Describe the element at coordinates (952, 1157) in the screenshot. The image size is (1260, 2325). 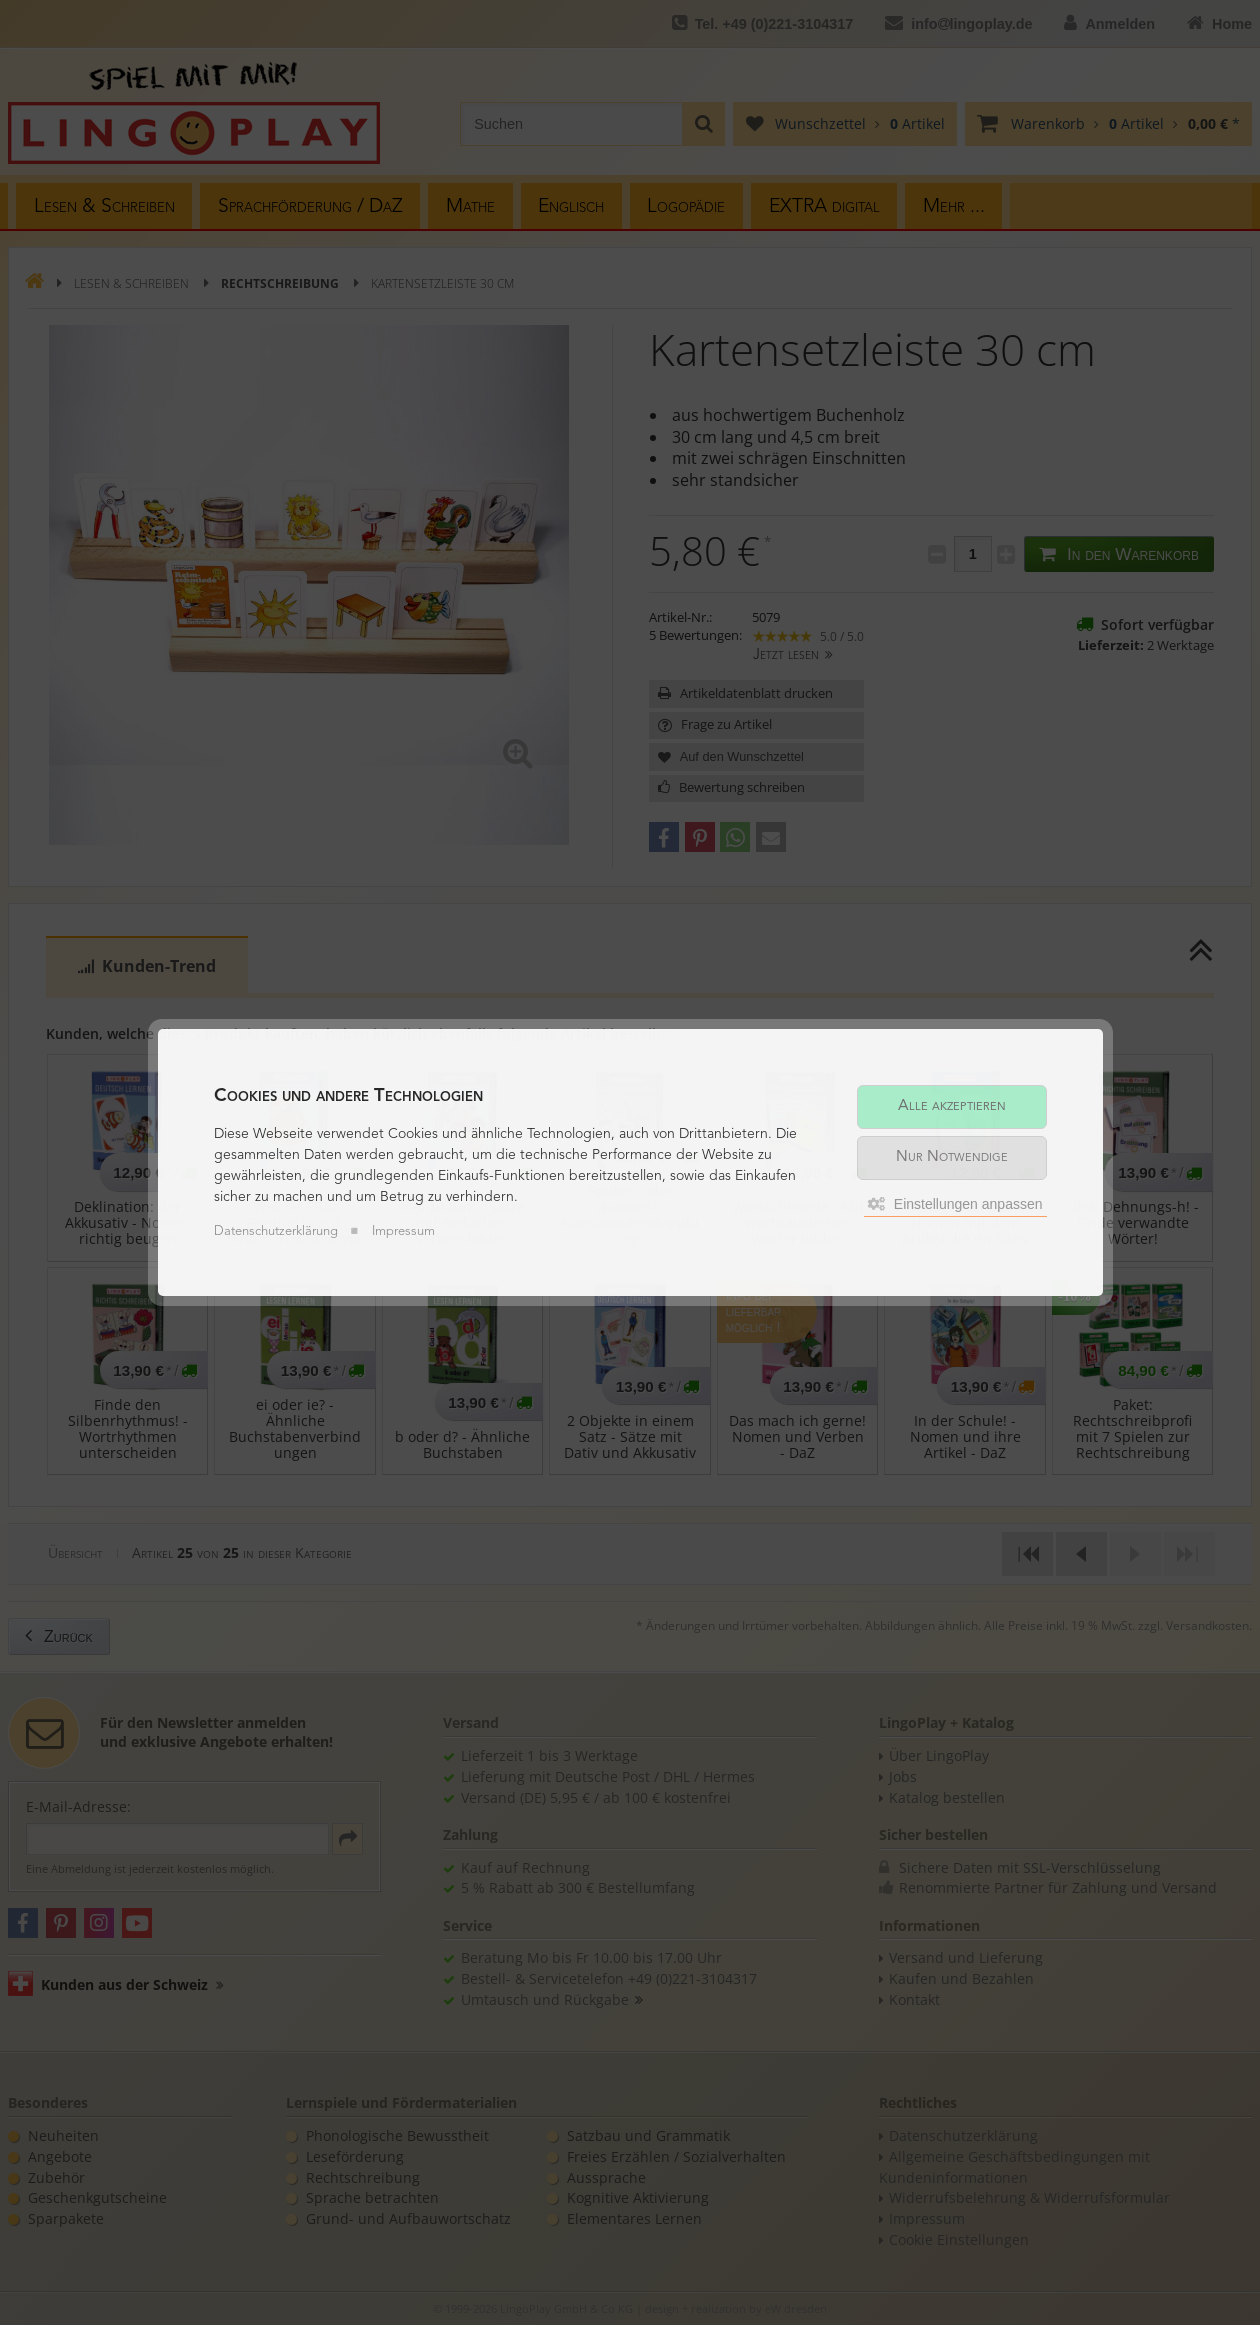
I see `Nur Notwendige` at that location.